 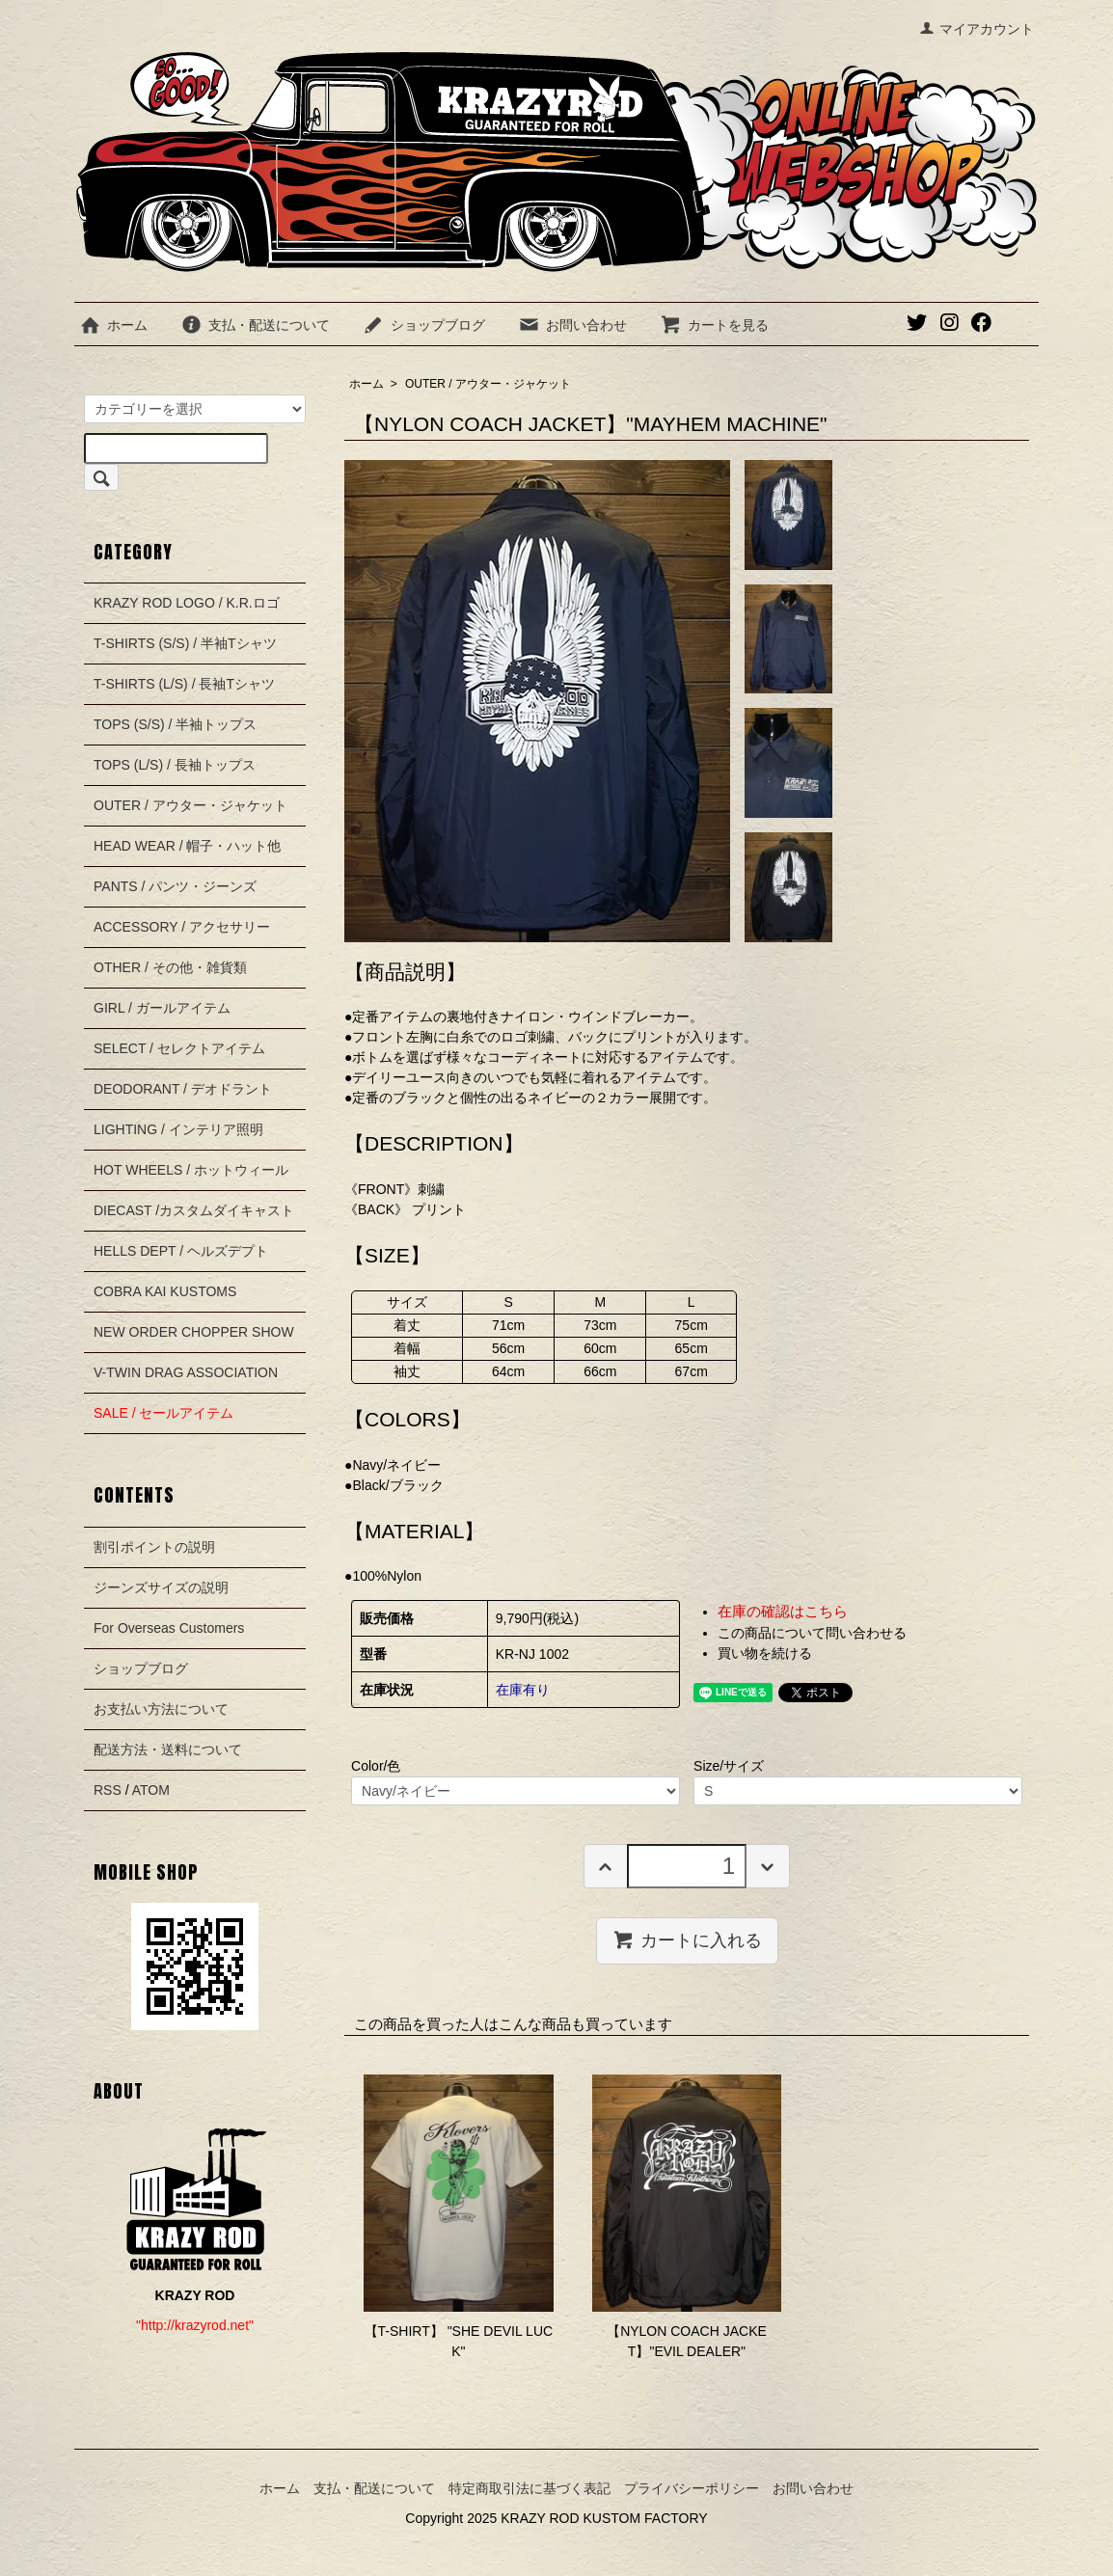 What do you see at coordinates (175, 765) in the screenshot?
I see `TOPS (L/S) / 長袖トップス` at bounding box center [175, 765].